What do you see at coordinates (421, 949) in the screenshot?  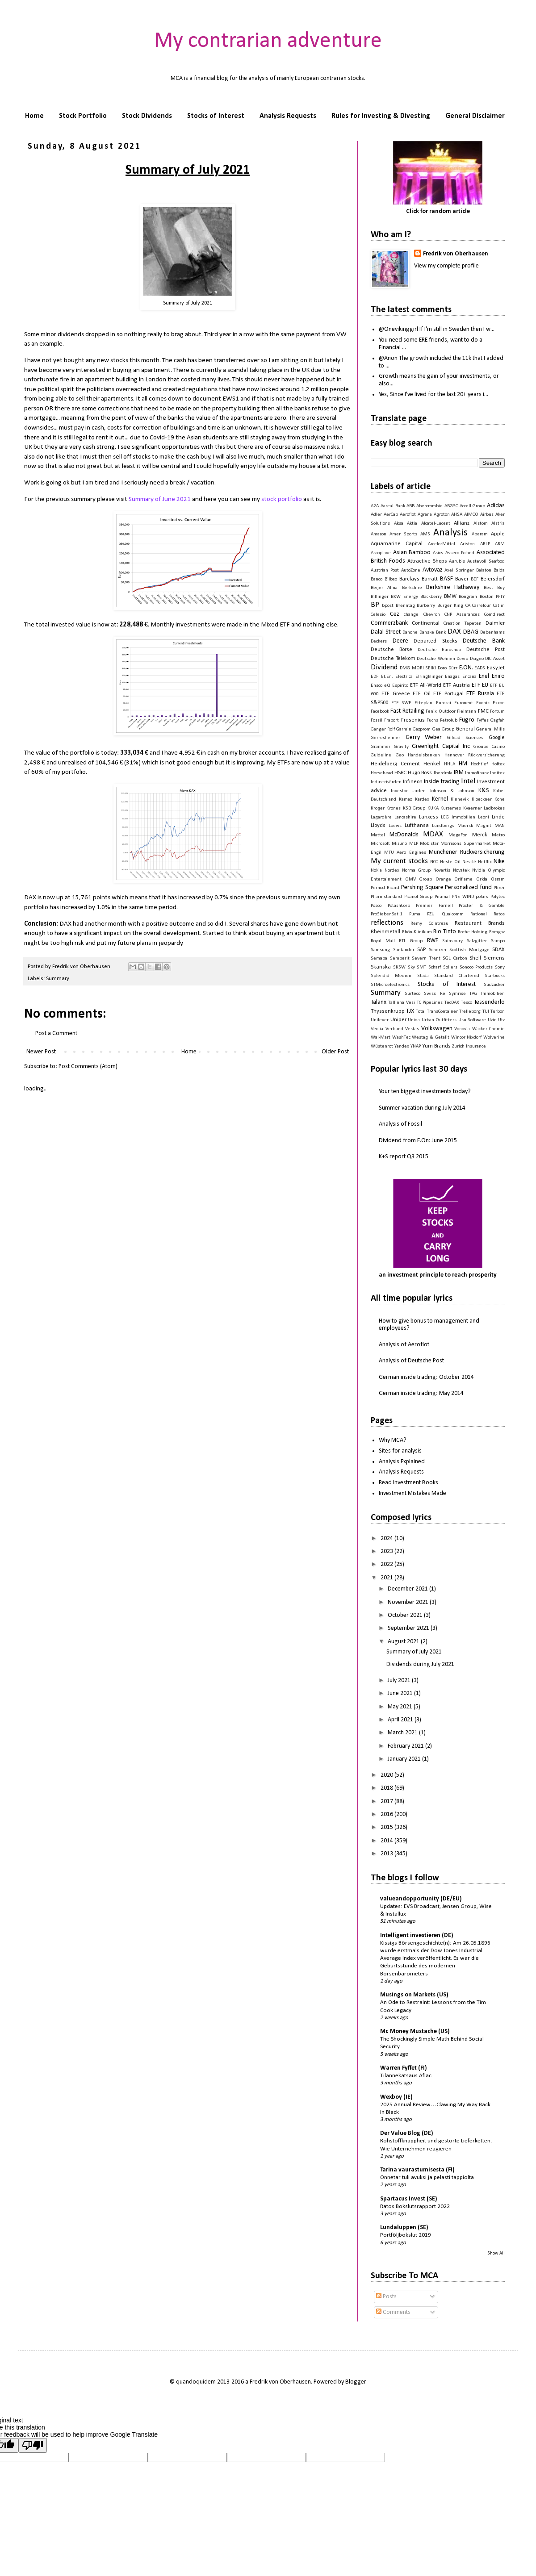 I see `SAP` at bounding box center [421, 949].